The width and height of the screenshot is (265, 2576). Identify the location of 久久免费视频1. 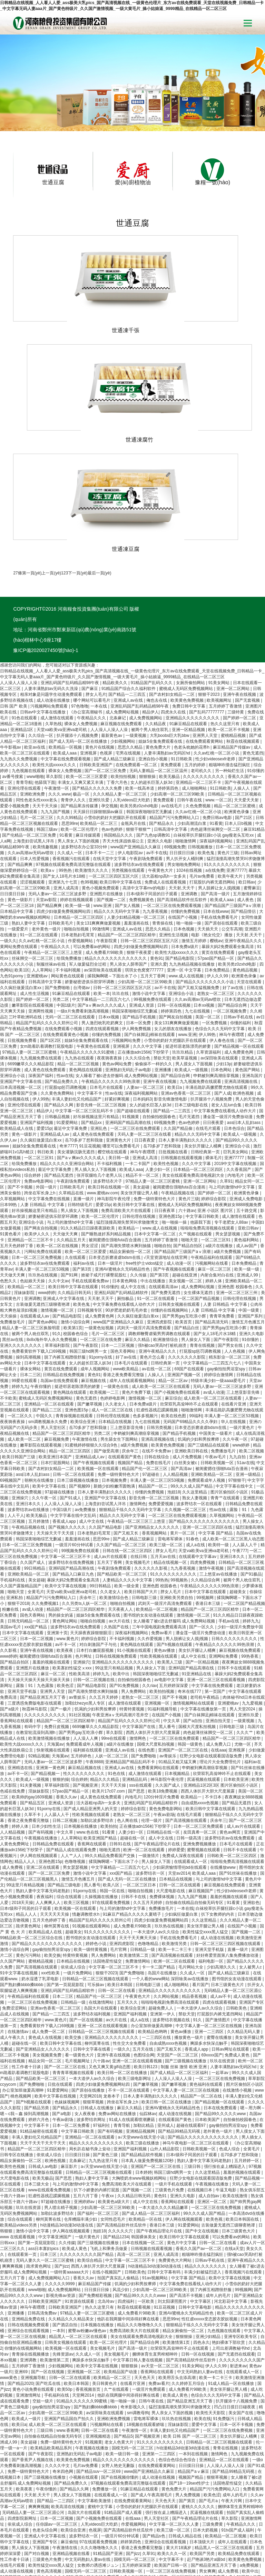
(45, 1517).